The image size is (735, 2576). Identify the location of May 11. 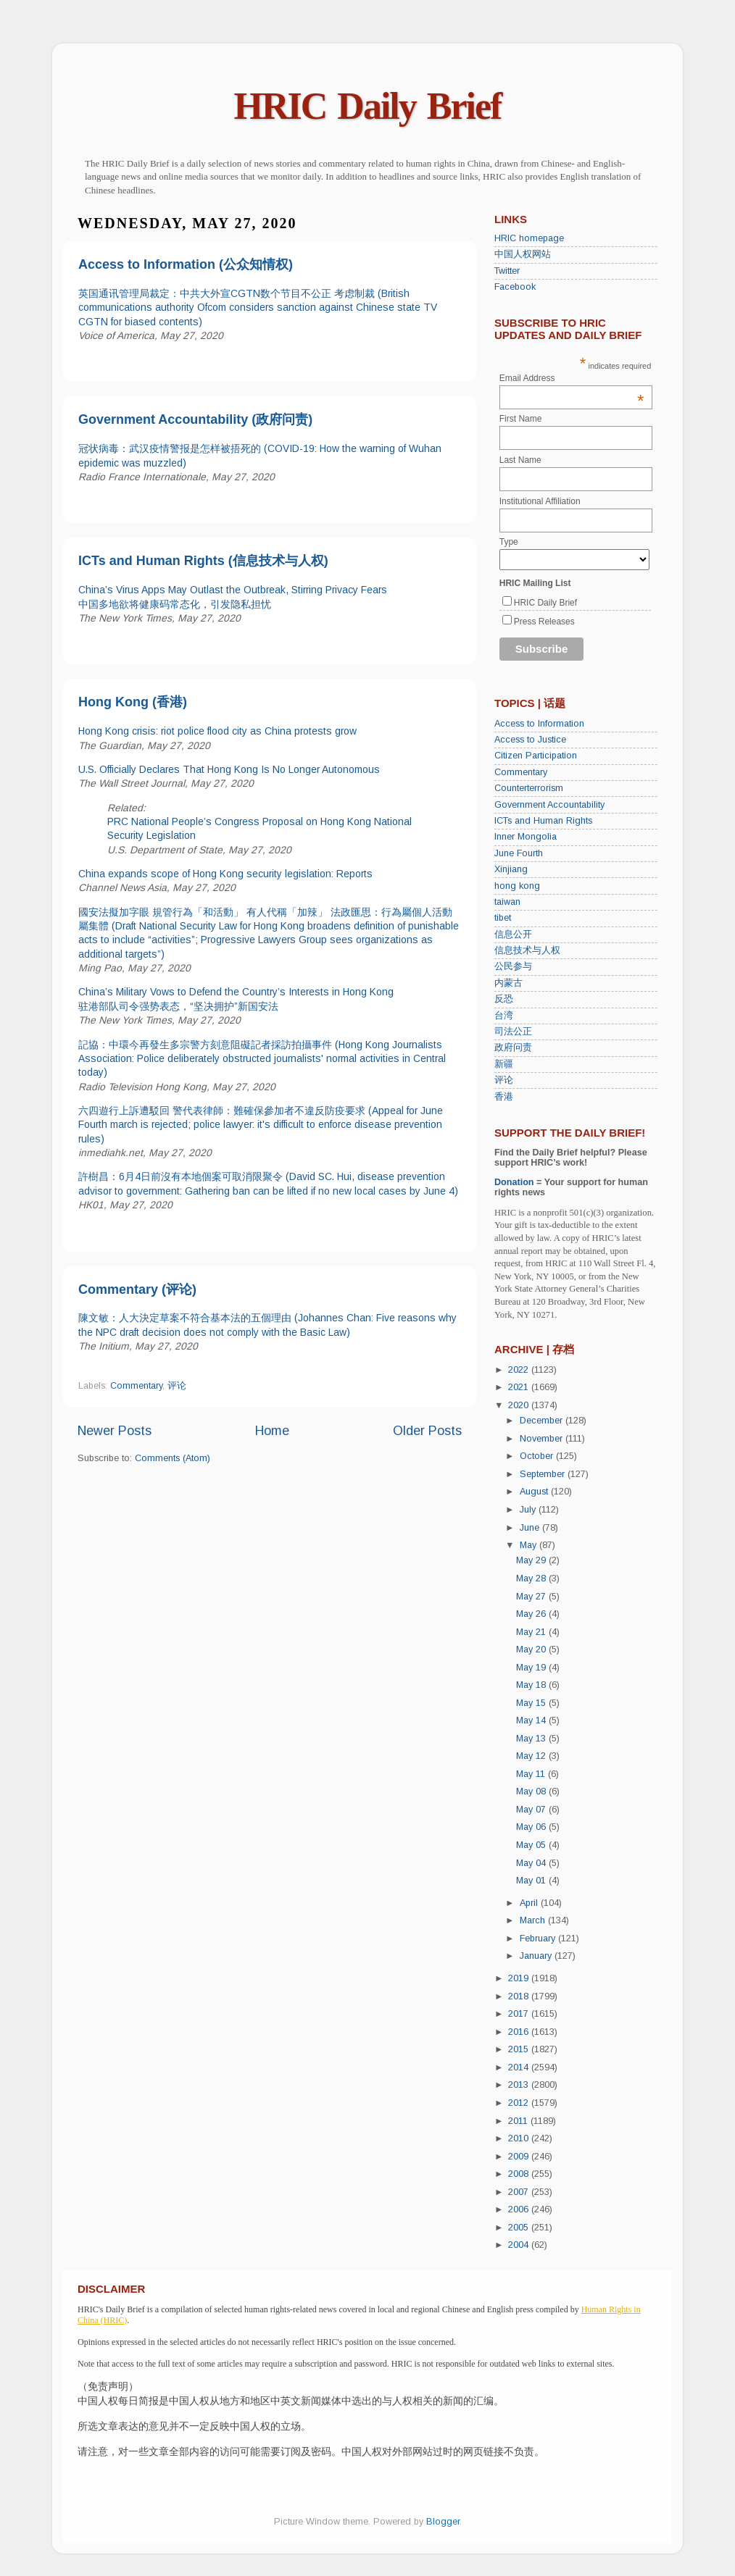
(532, 1774).